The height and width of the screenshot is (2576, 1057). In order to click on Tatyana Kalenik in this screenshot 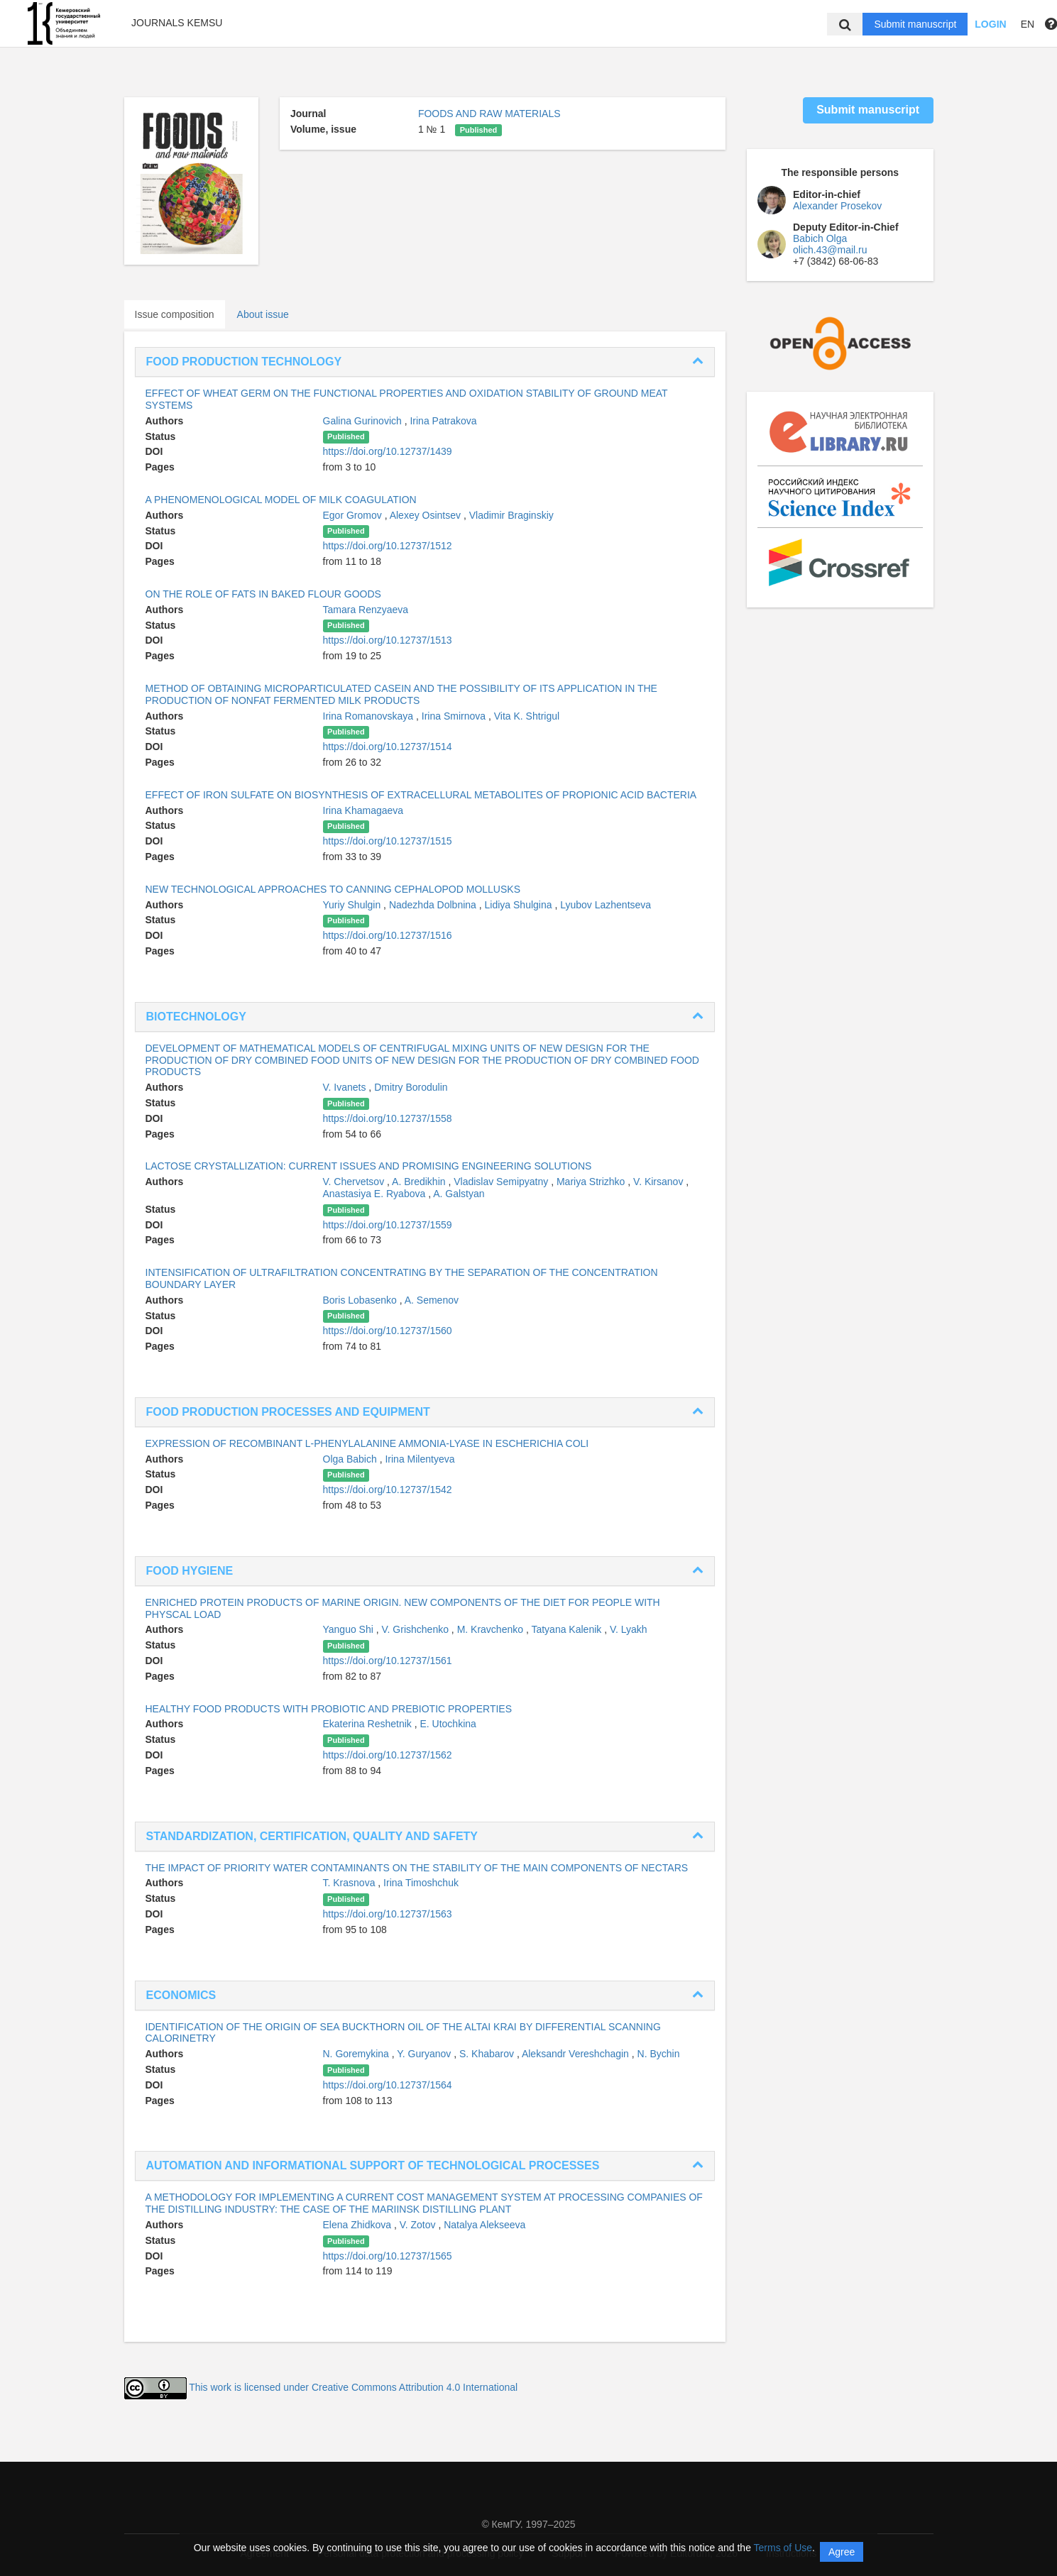, I will do `click(567, 1629)`.